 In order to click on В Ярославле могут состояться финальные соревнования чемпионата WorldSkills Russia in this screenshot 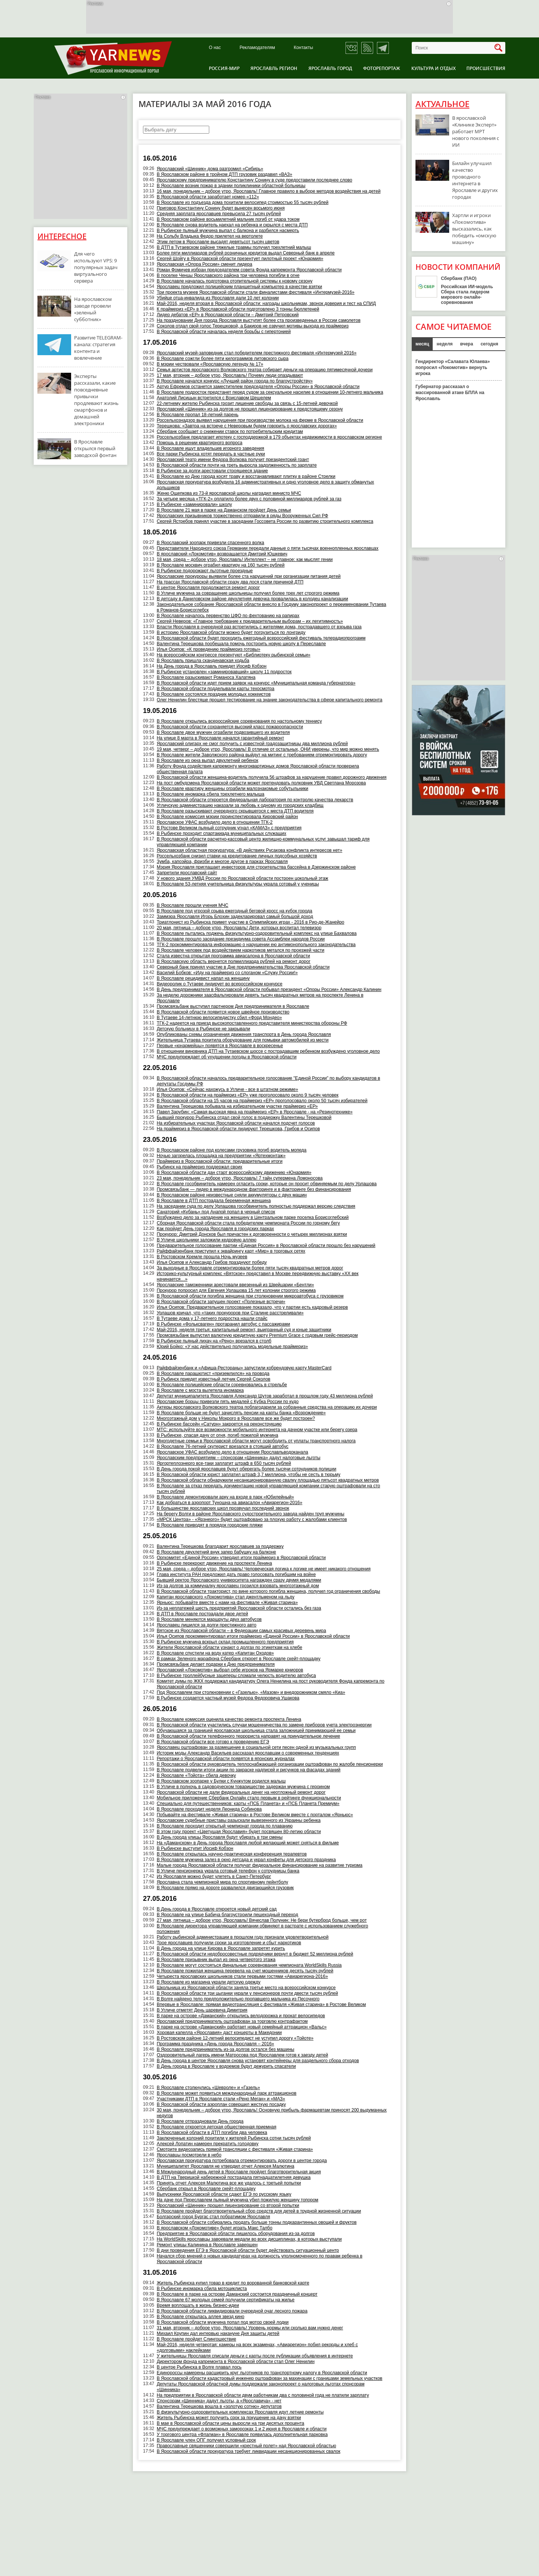, I will do `click(249, 1965)`.